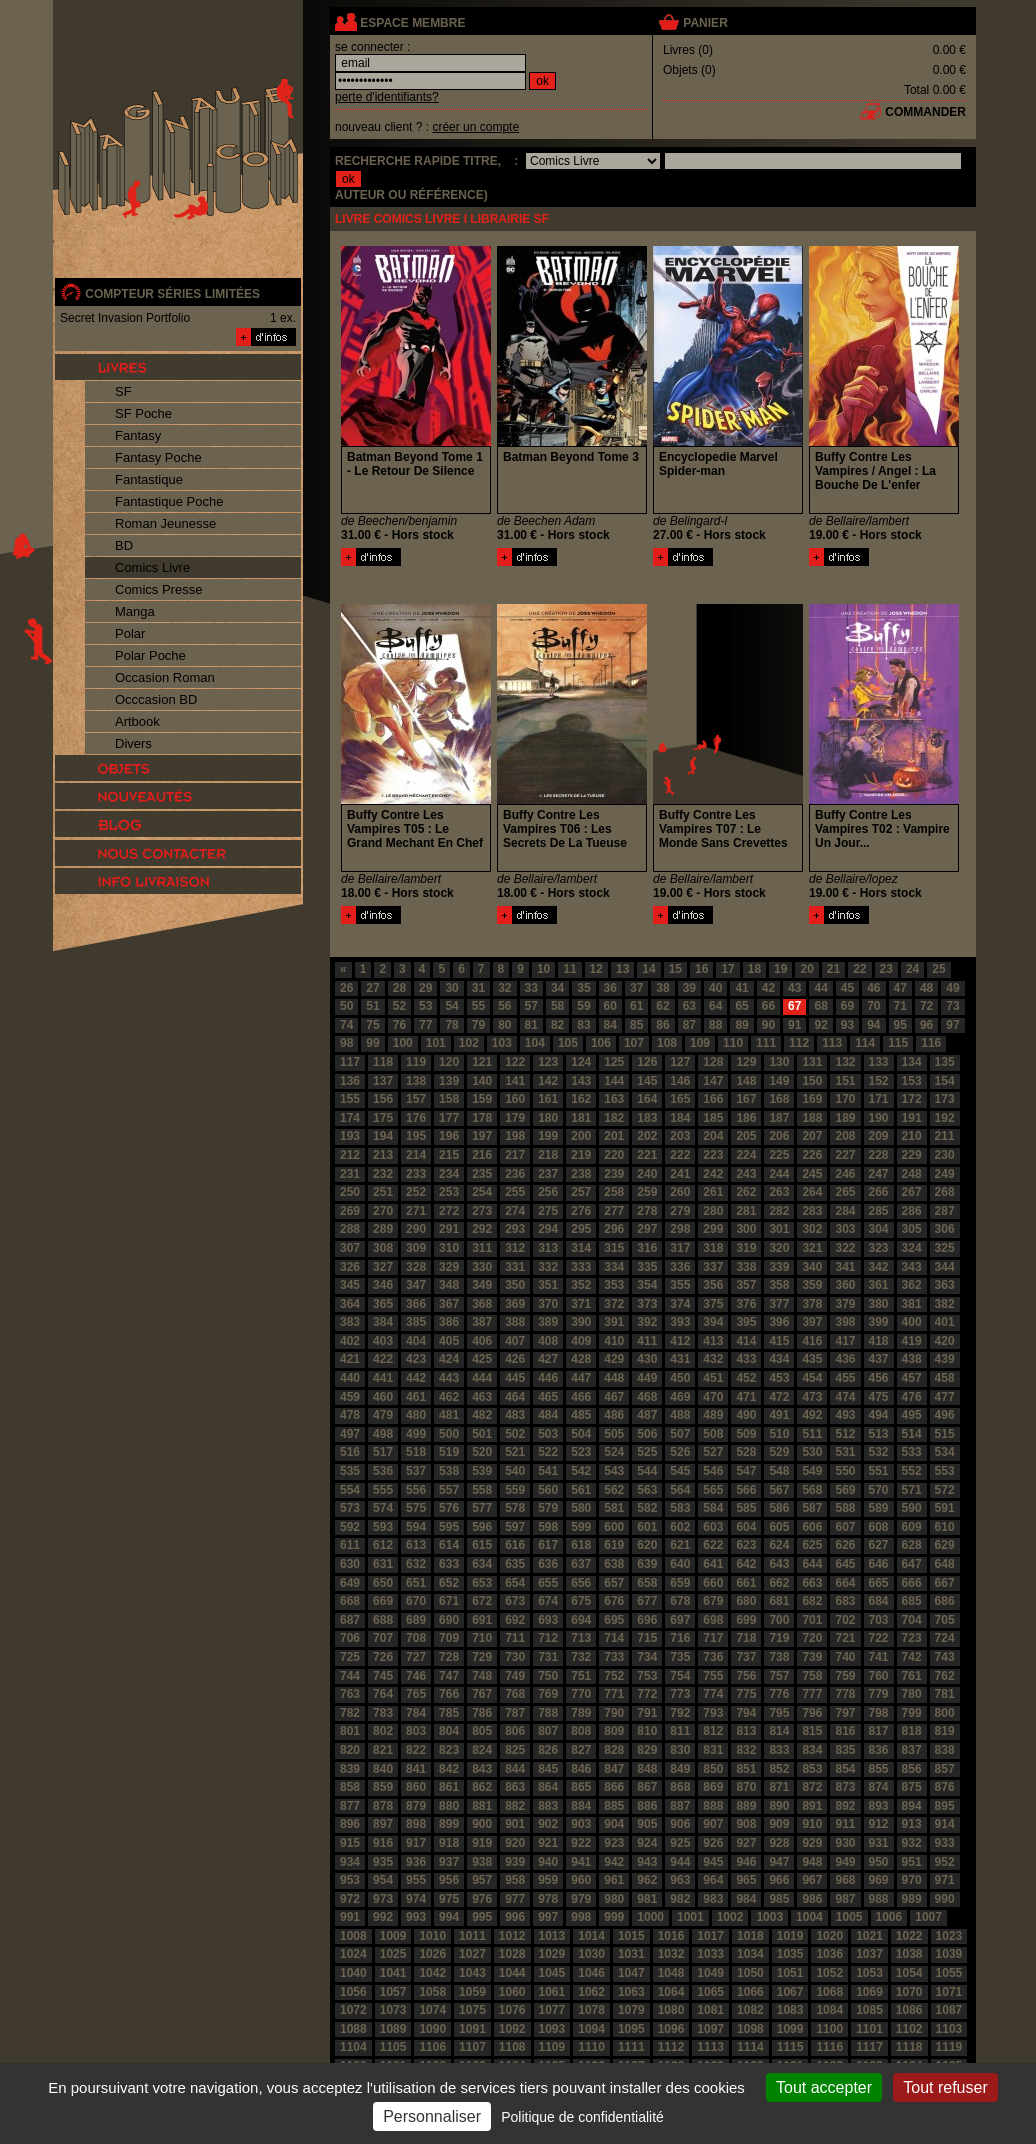 The image size is (1036, 2144). What do you see at coordinates (482, 1434) in the screenshot?
I see `501` at bounding box center [482, 1434].